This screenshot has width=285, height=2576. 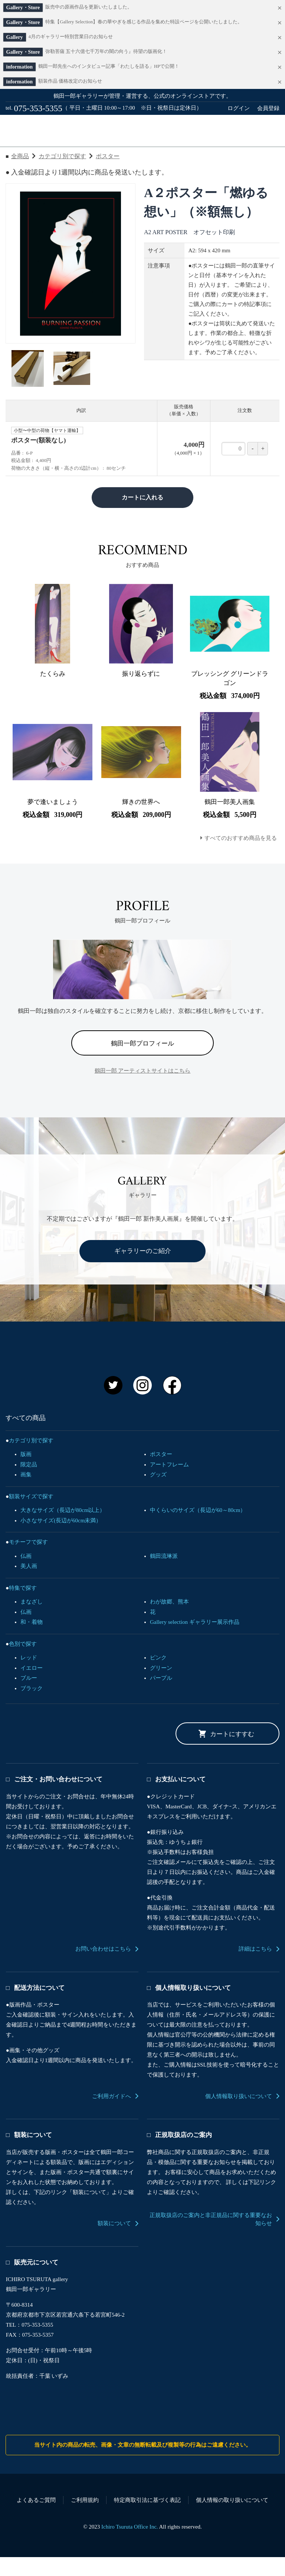 I want to click on わが故郷、熊本, so click(x=169, y=1620).